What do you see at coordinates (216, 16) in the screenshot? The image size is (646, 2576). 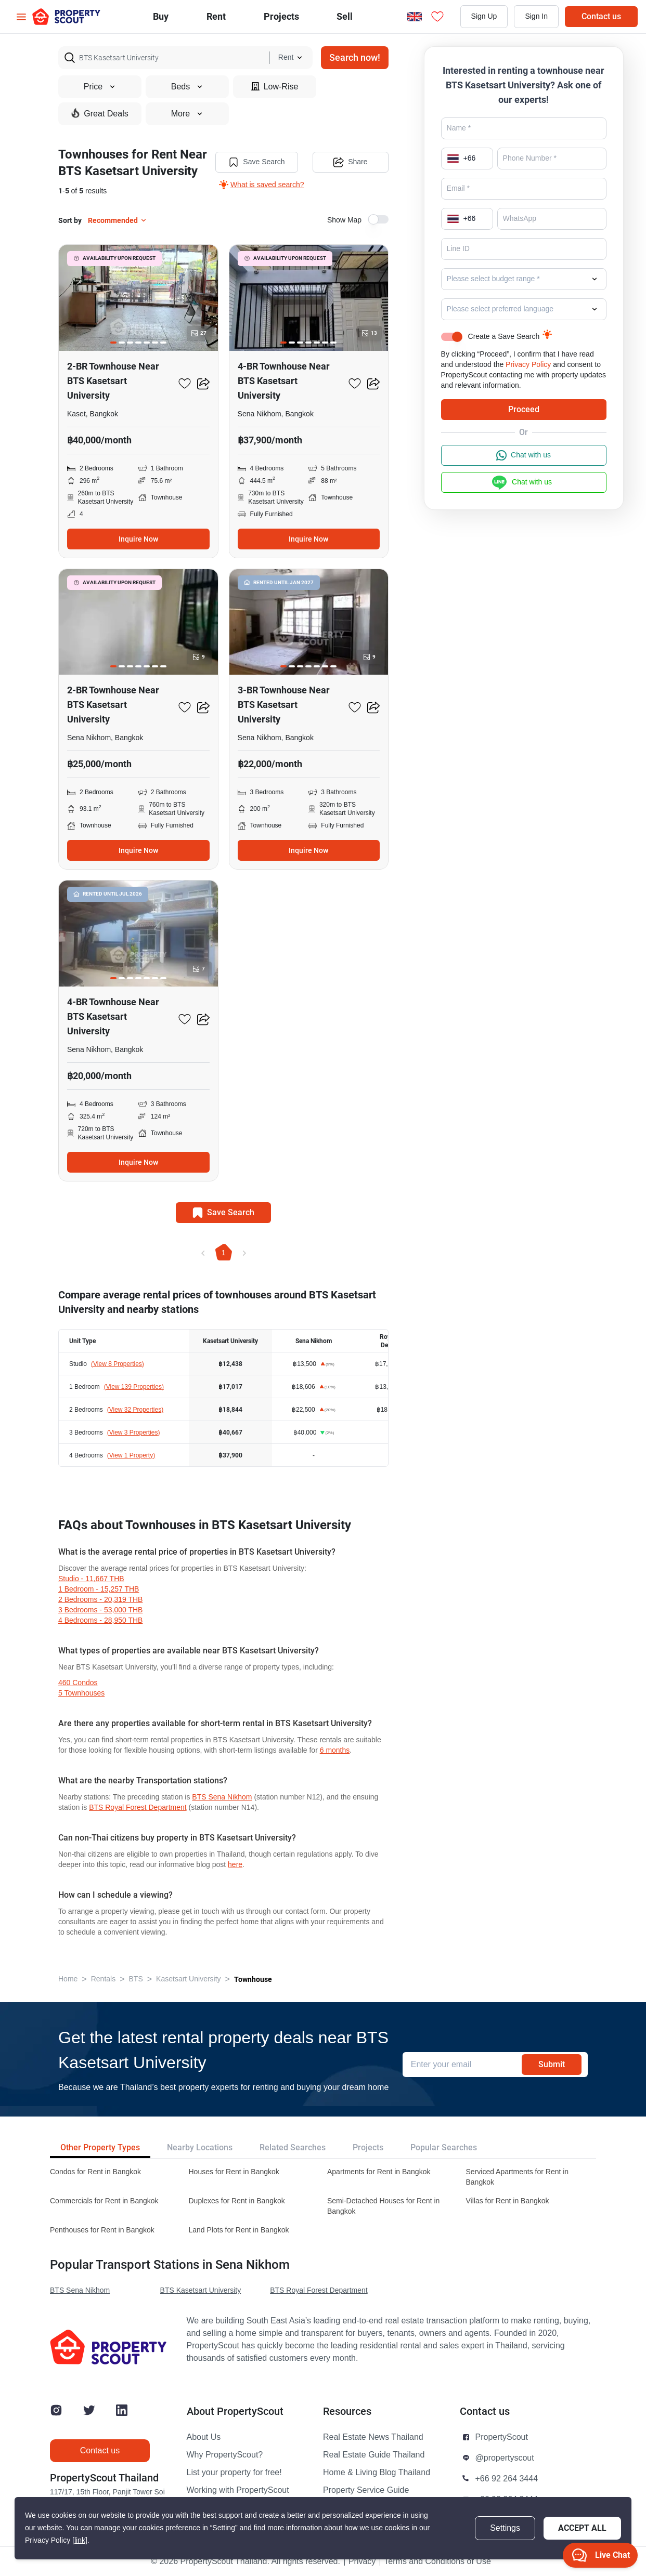 I see `Rent` at bounding box center [216, 16].